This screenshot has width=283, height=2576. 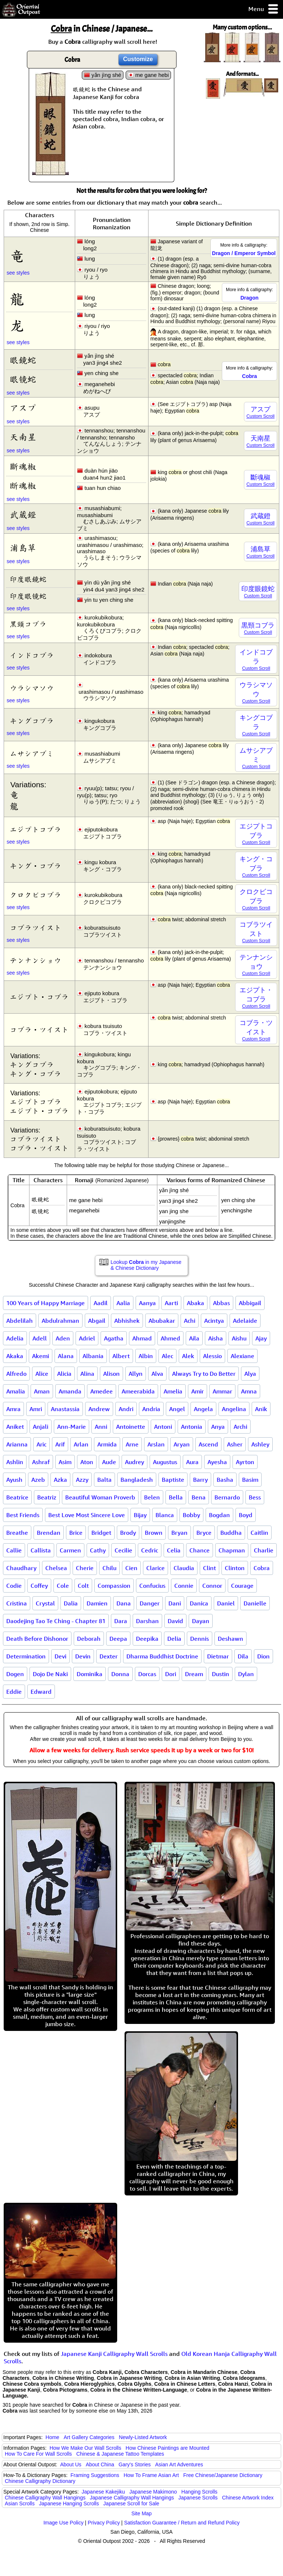 What do you see at coordinates (149, 1550) in the screenshot?
I see `Cedric` at bounding box center [149, 1550].